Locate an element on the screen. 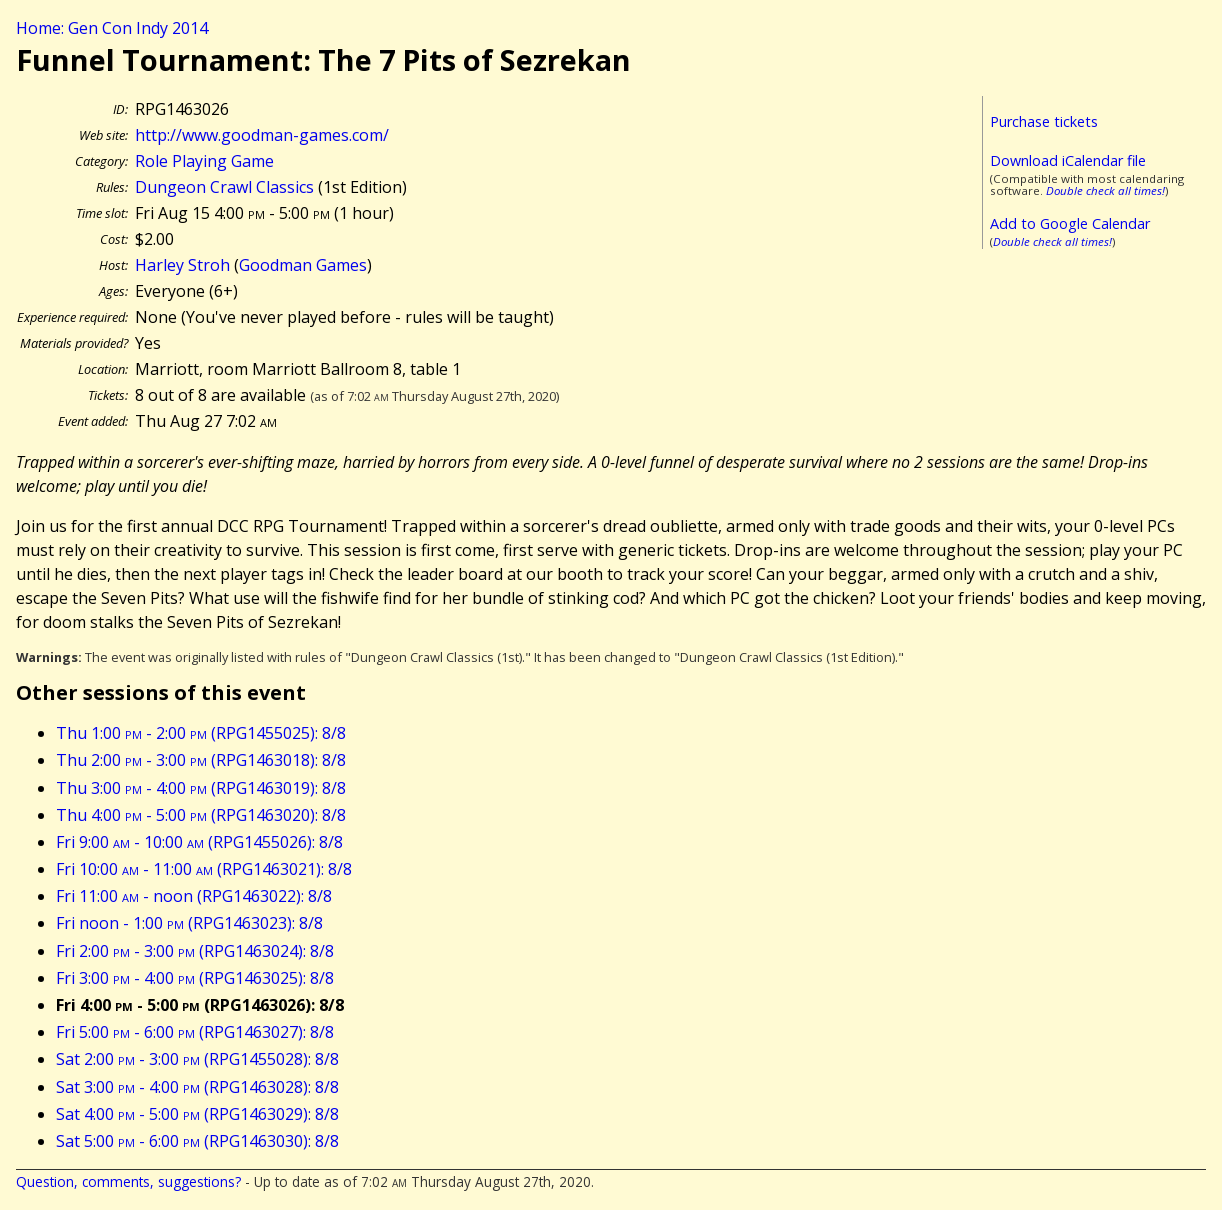 The image size is (1222, 1210). Goodman Games is located at coordinates (303, 265).